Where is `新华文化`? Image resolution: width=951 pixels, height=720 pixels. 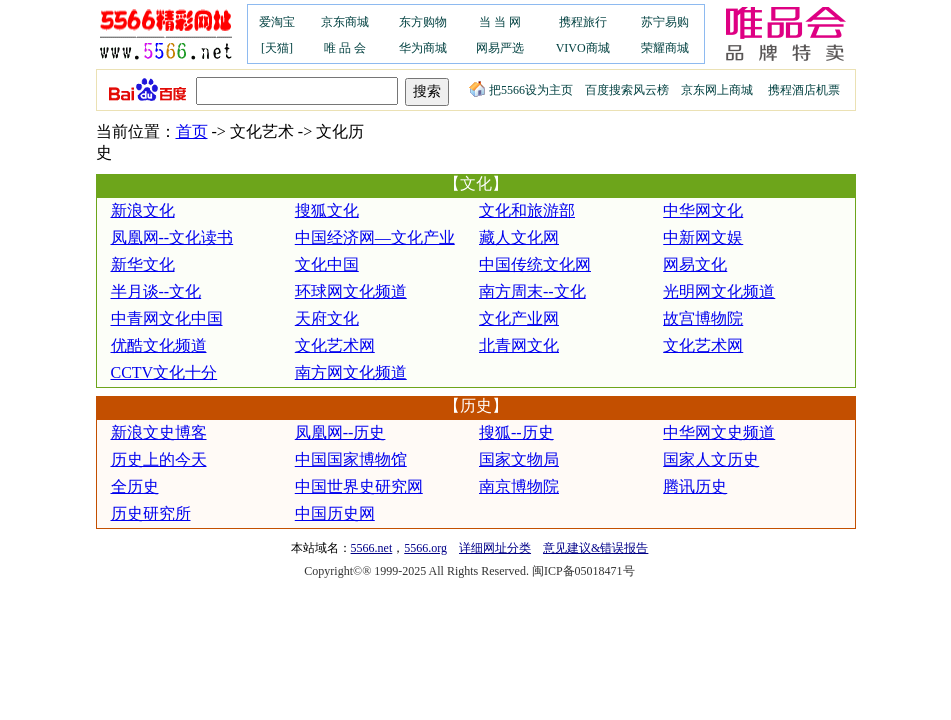
新华文化 is located at coordinates (143, 264).